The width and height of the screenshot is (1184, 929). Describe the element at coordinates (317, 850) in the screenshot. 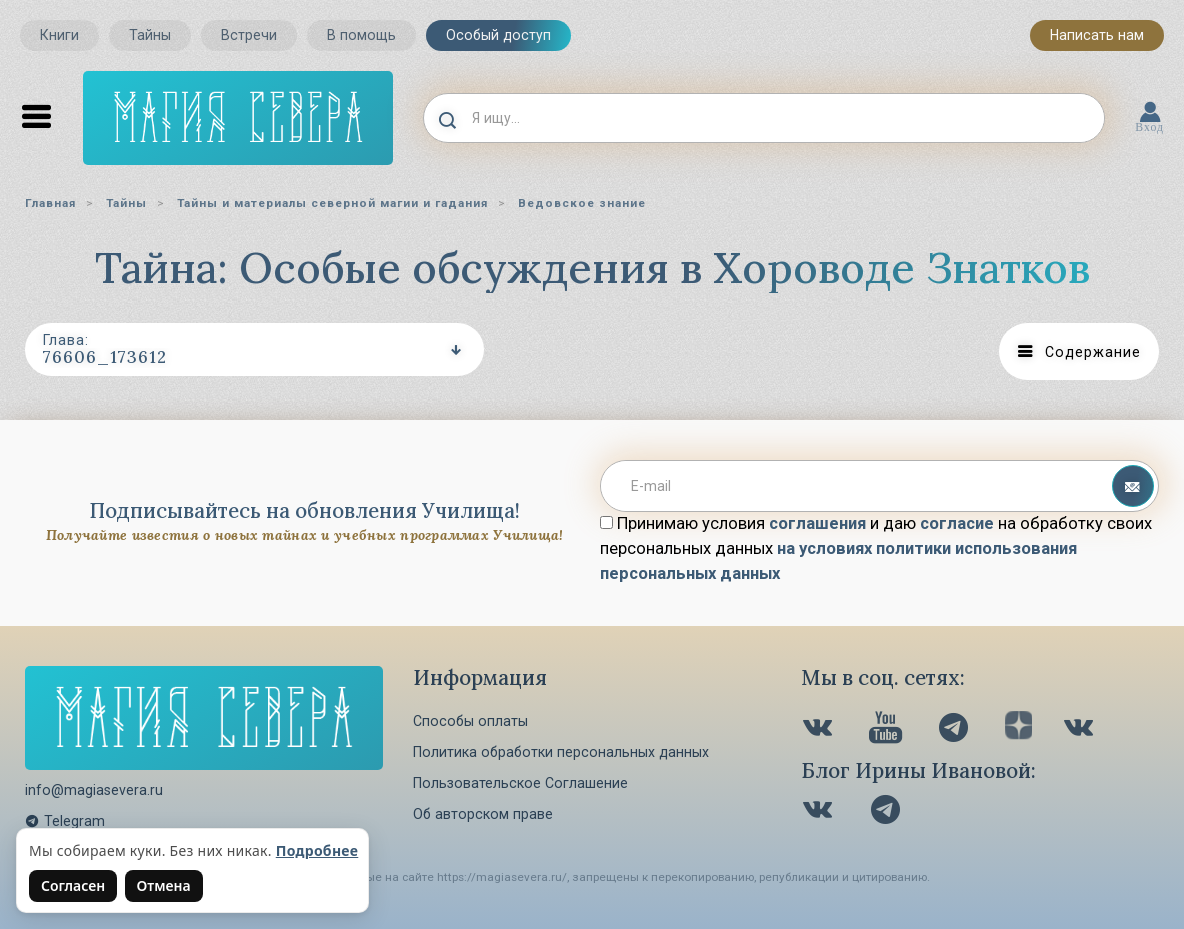

I see `Подробнее` at that location.